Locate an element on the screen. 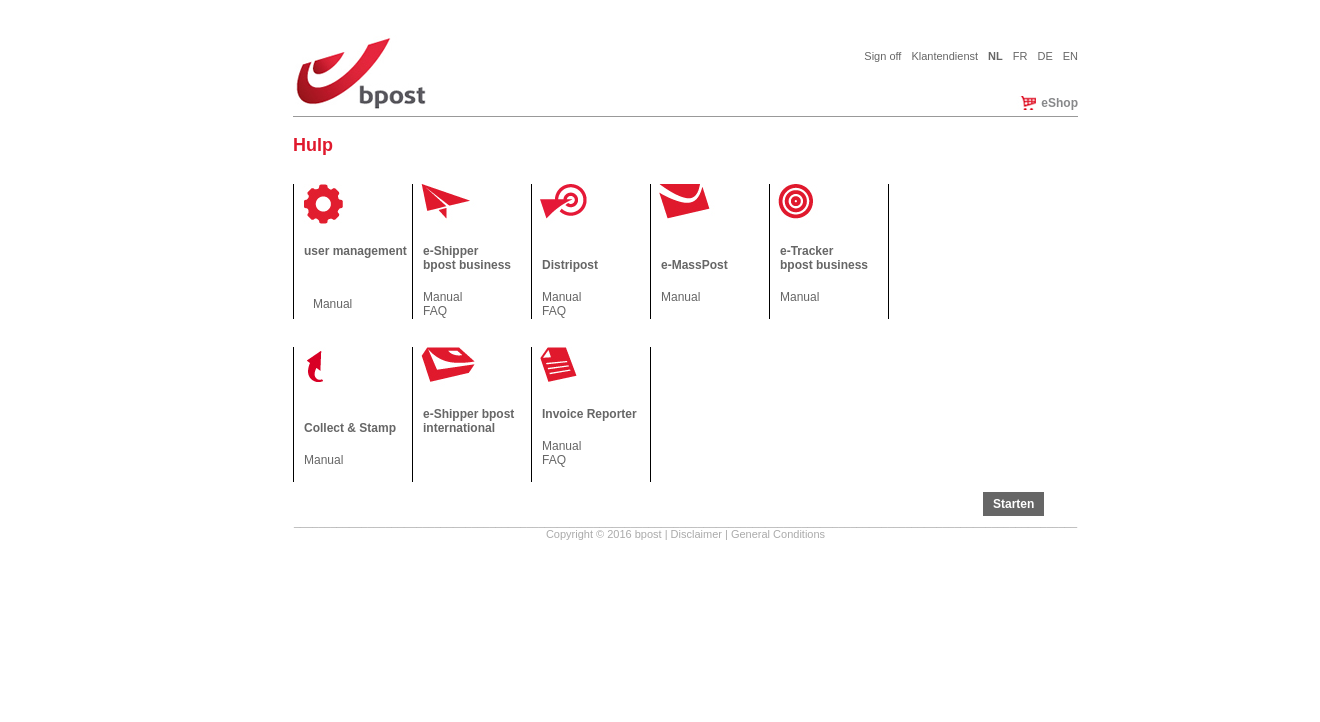  Sign off is located at coordinates (882, 56).